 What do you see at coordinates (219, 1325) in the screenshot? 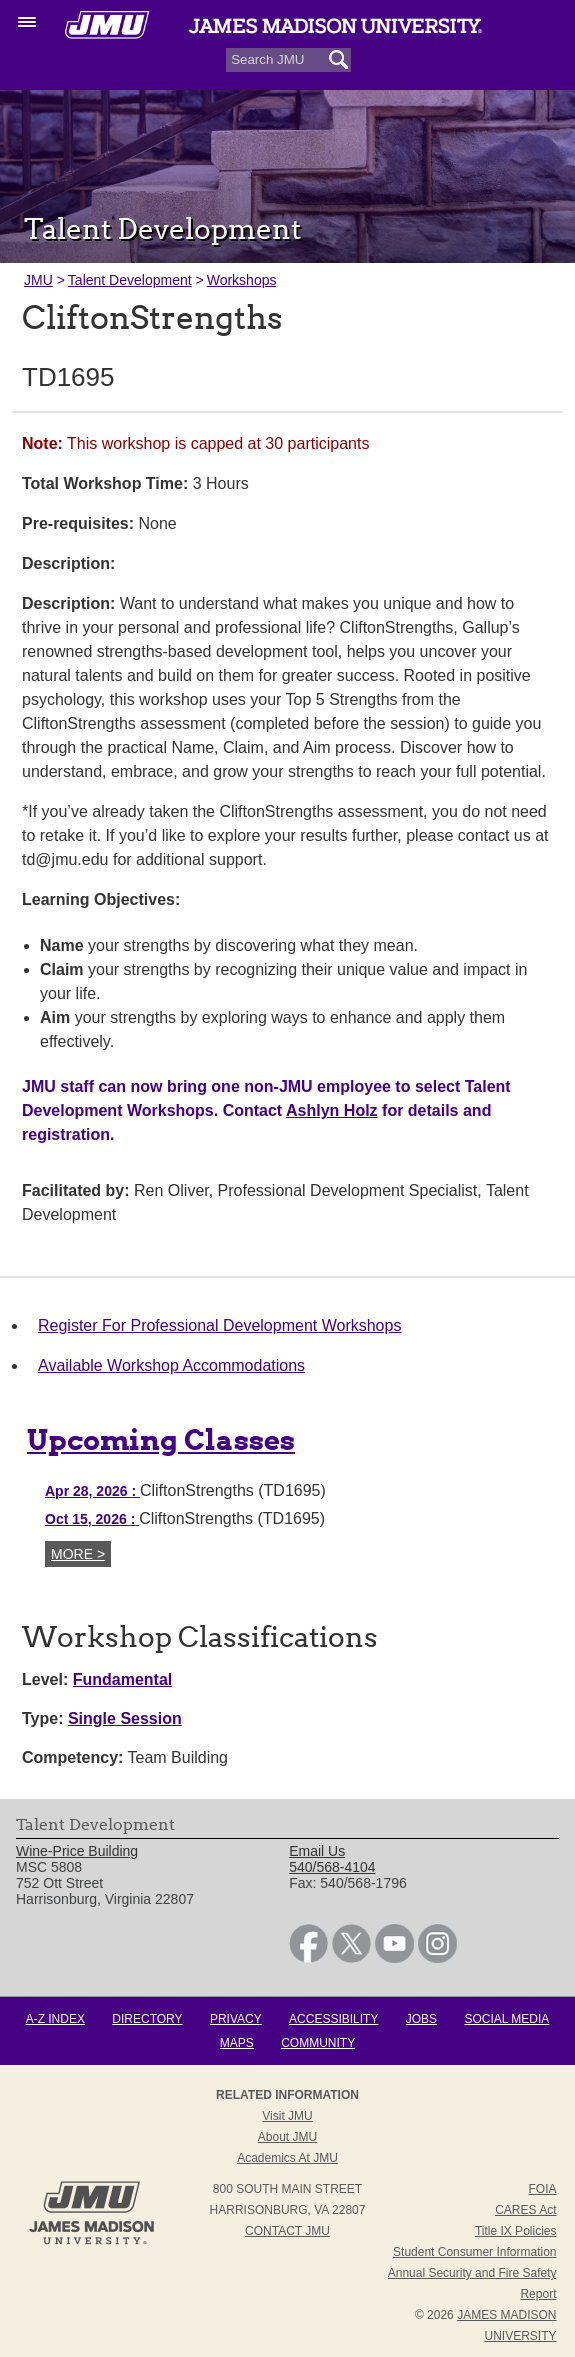
I see `Register For Professional Development Workshops` at bounding box center [219, 1325].